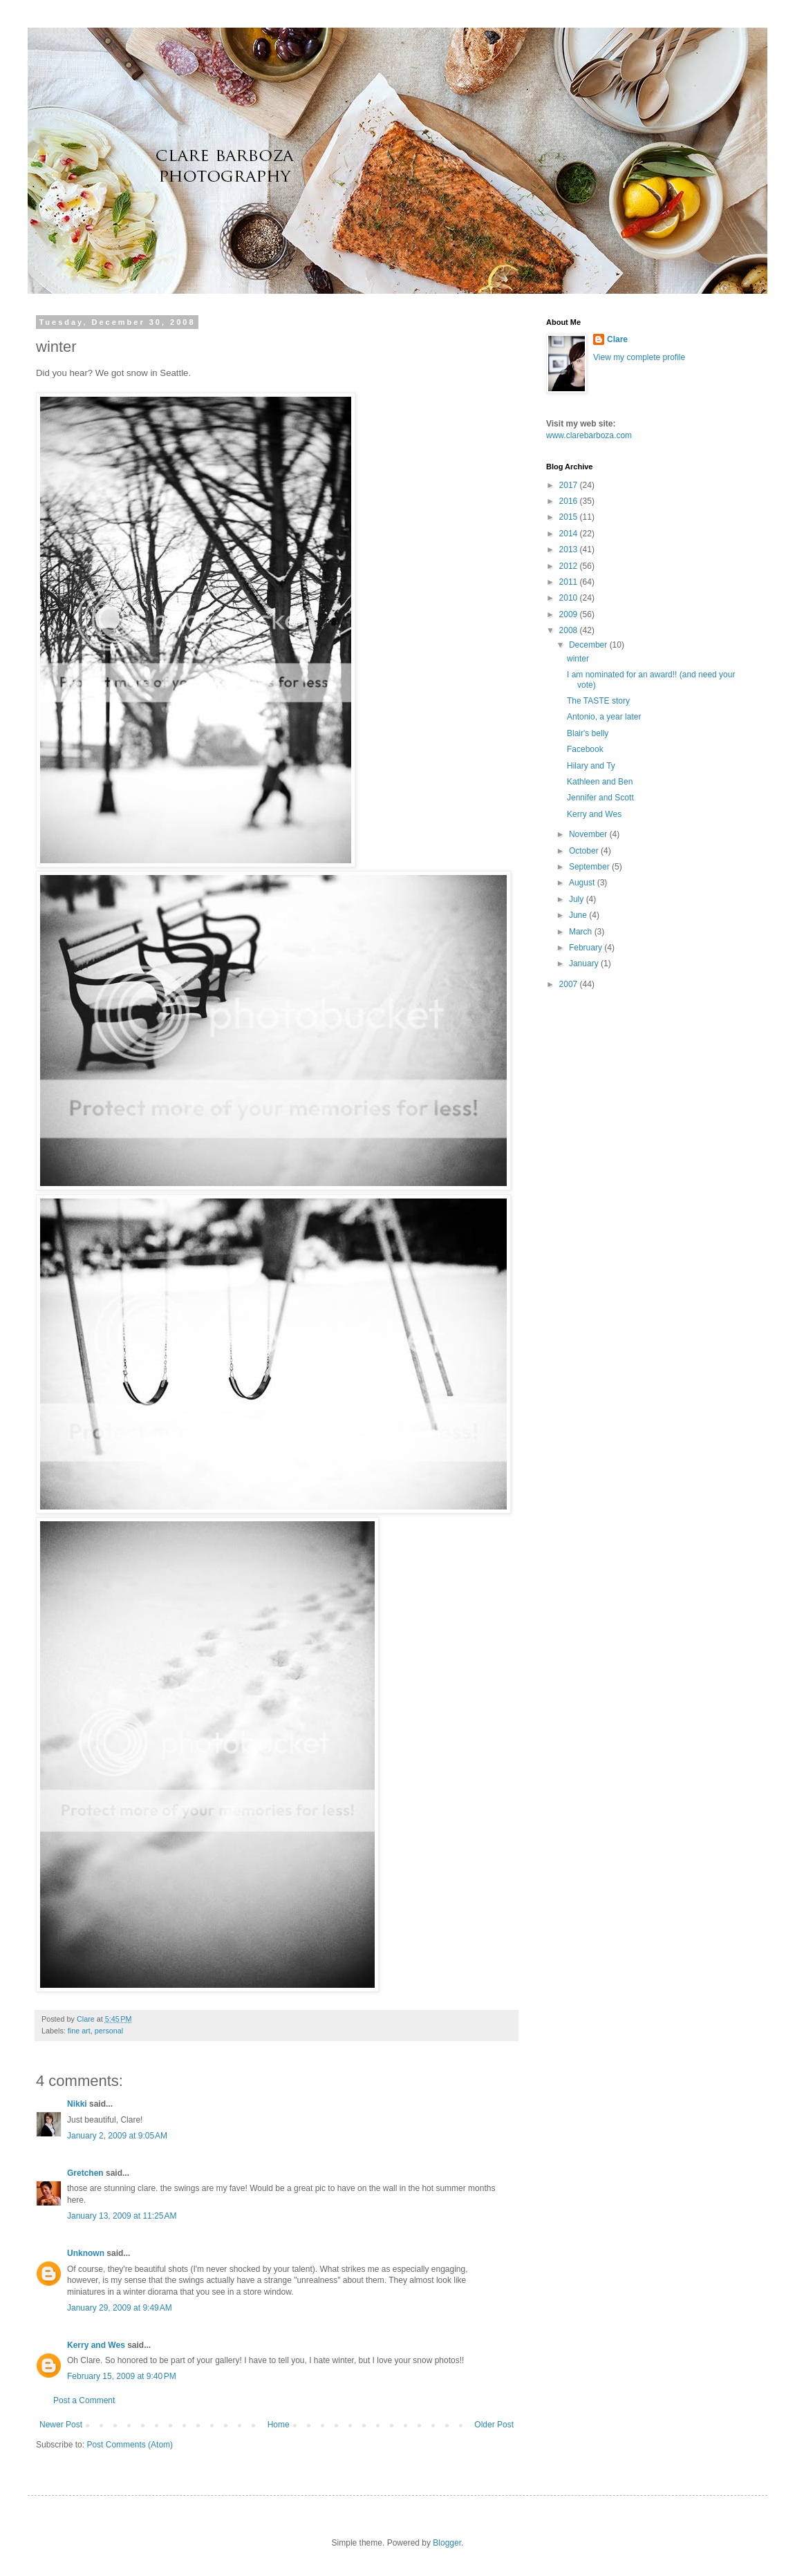  I want to click on personal, so click(109, 2031).